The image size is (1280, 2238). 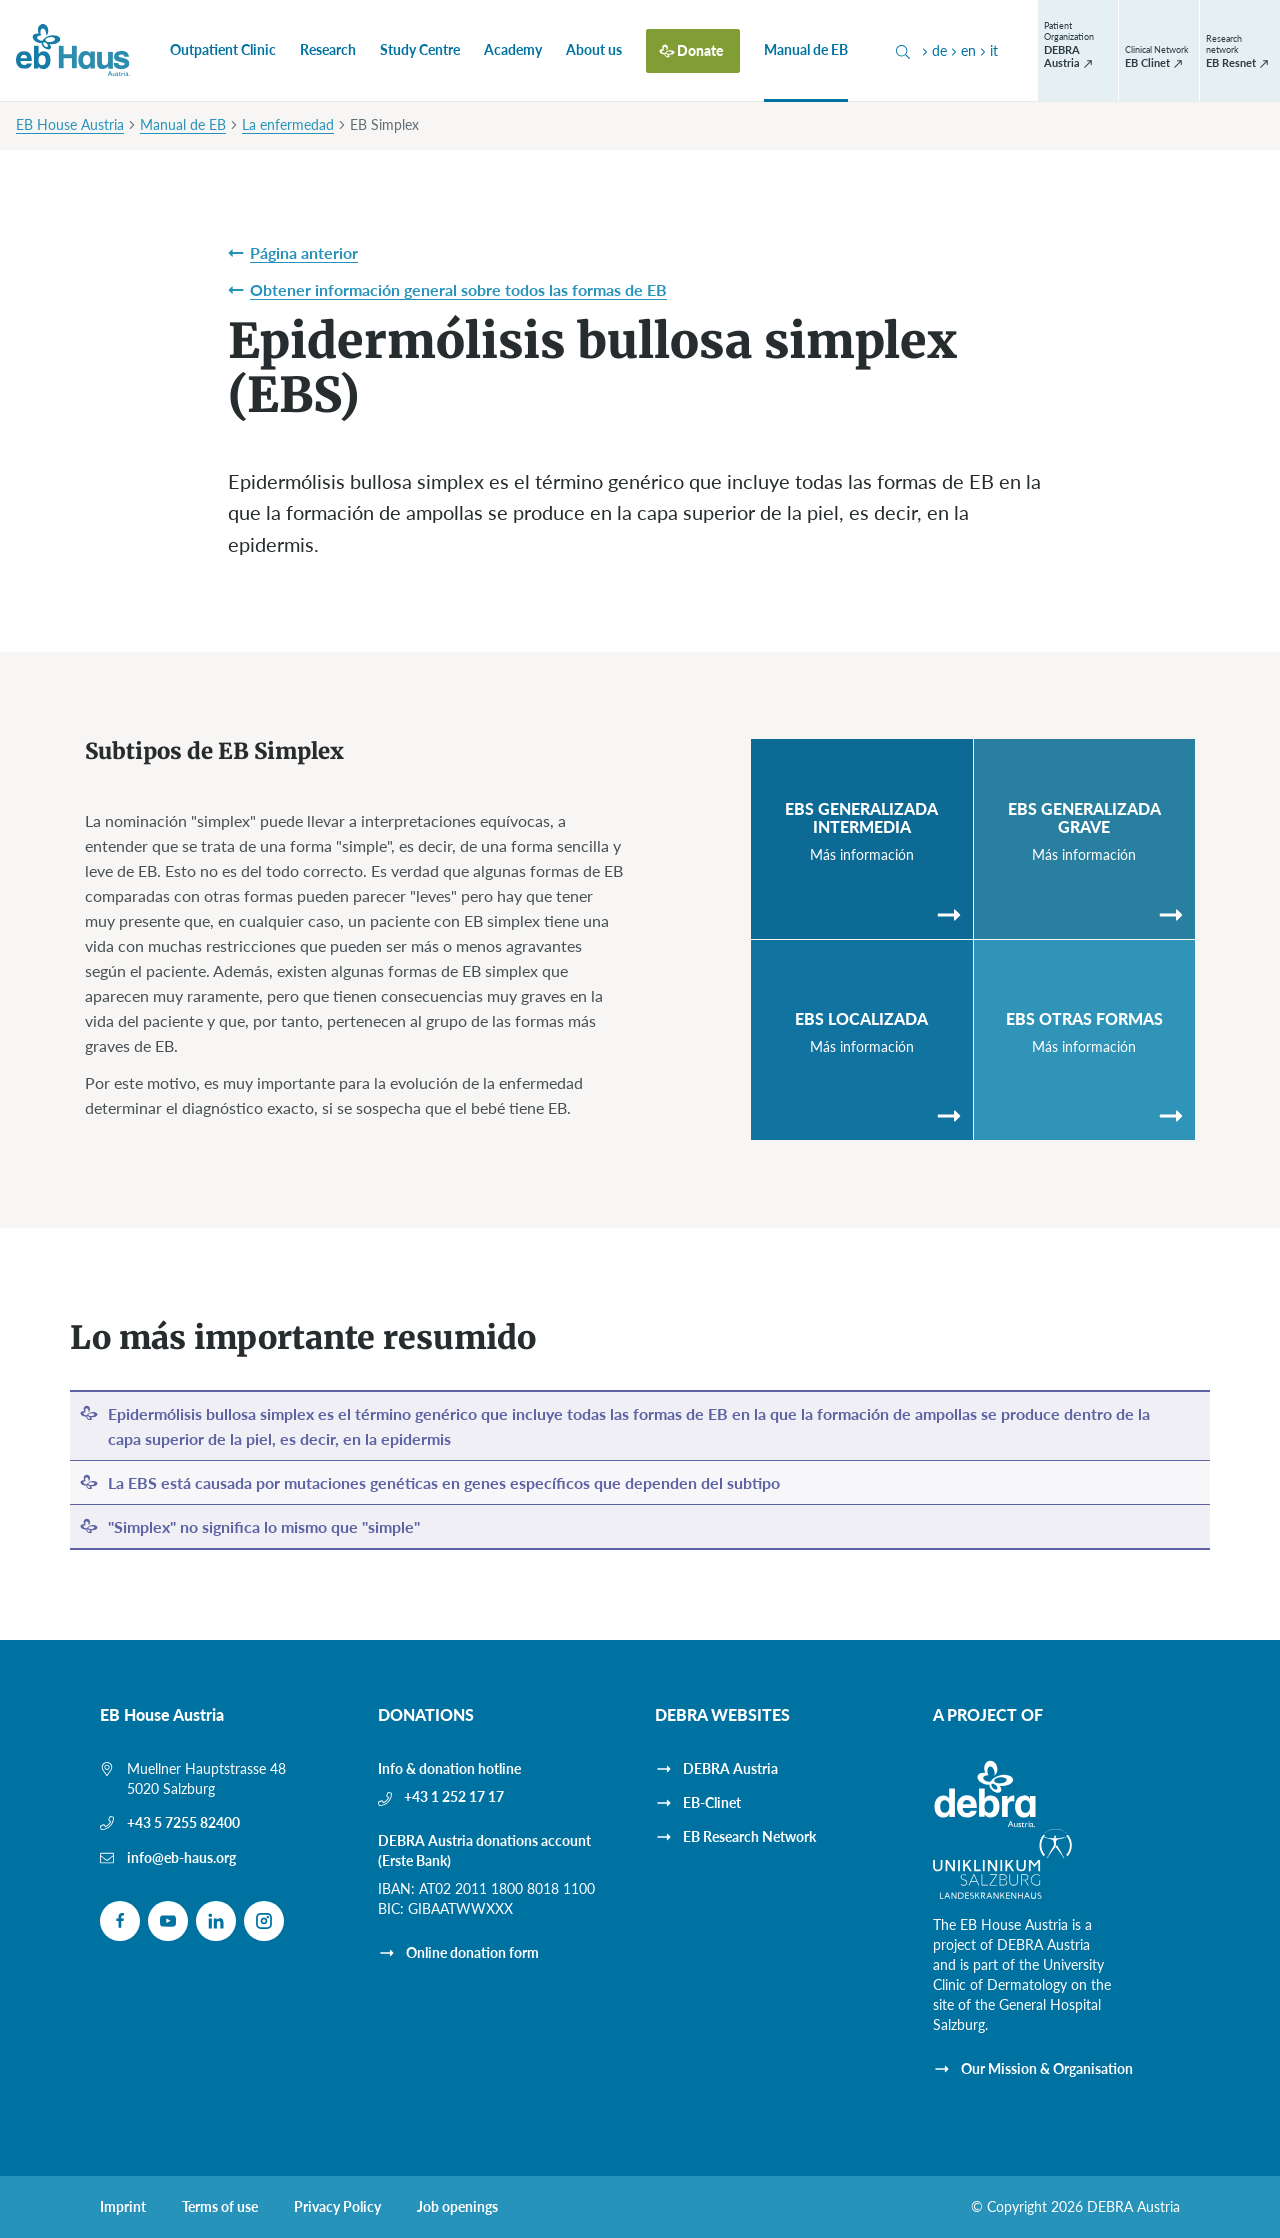 What do you see at coordinates (749, 1836) in the screenshot?
I see `EB Research Network` at bounding box center [749, 1836].